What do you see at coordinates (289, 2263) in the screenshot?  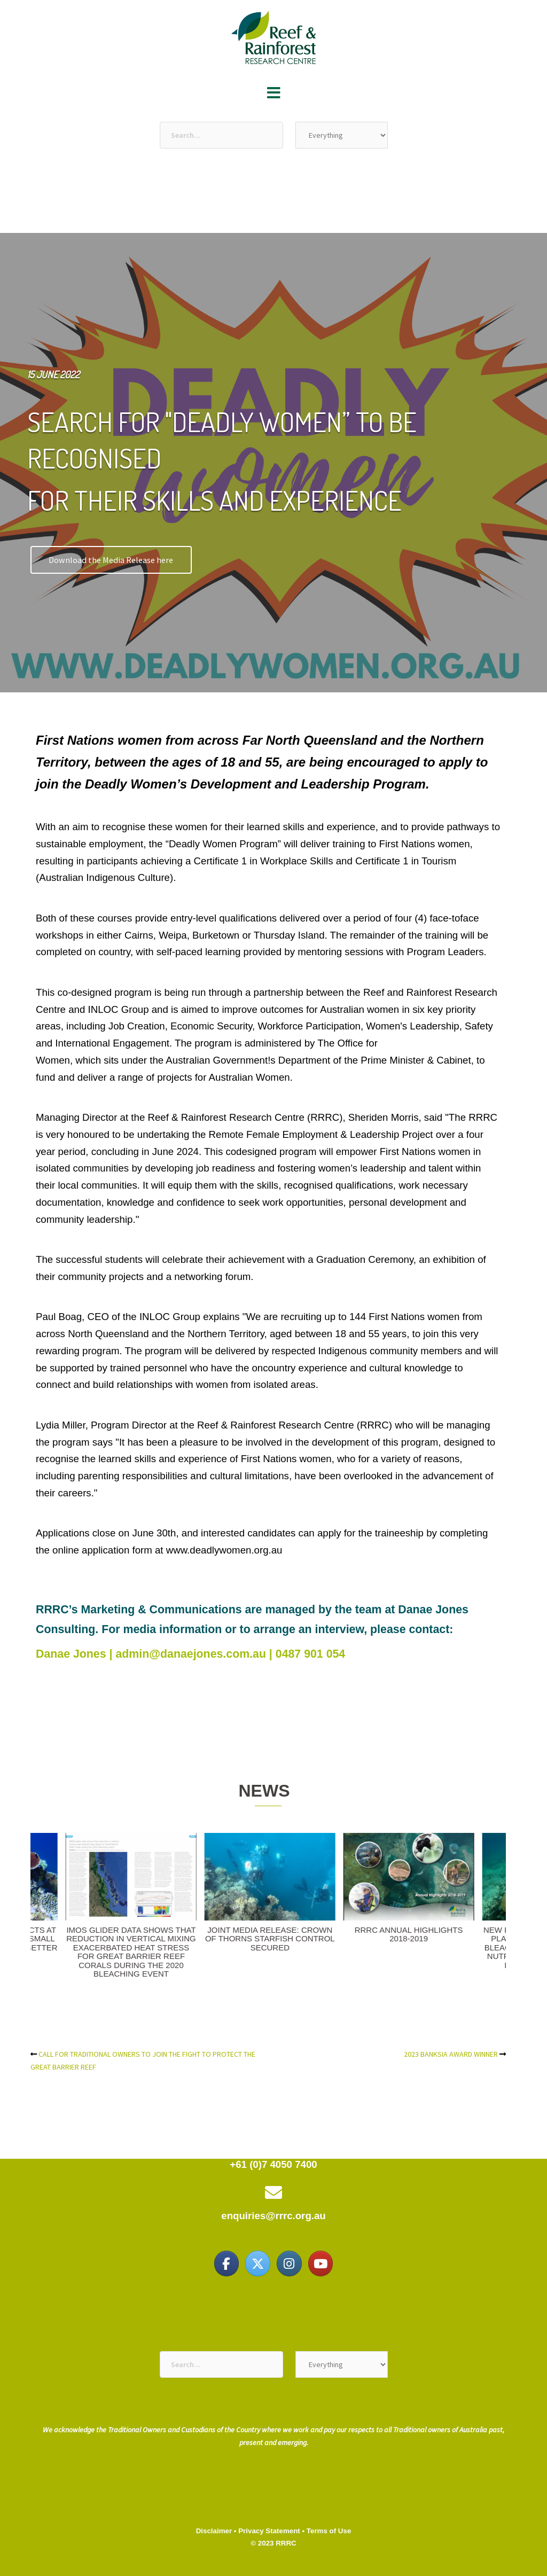 I see `[Reef & Rainforest Research Centre on Instagram]` at bounding box center [289, 2263].